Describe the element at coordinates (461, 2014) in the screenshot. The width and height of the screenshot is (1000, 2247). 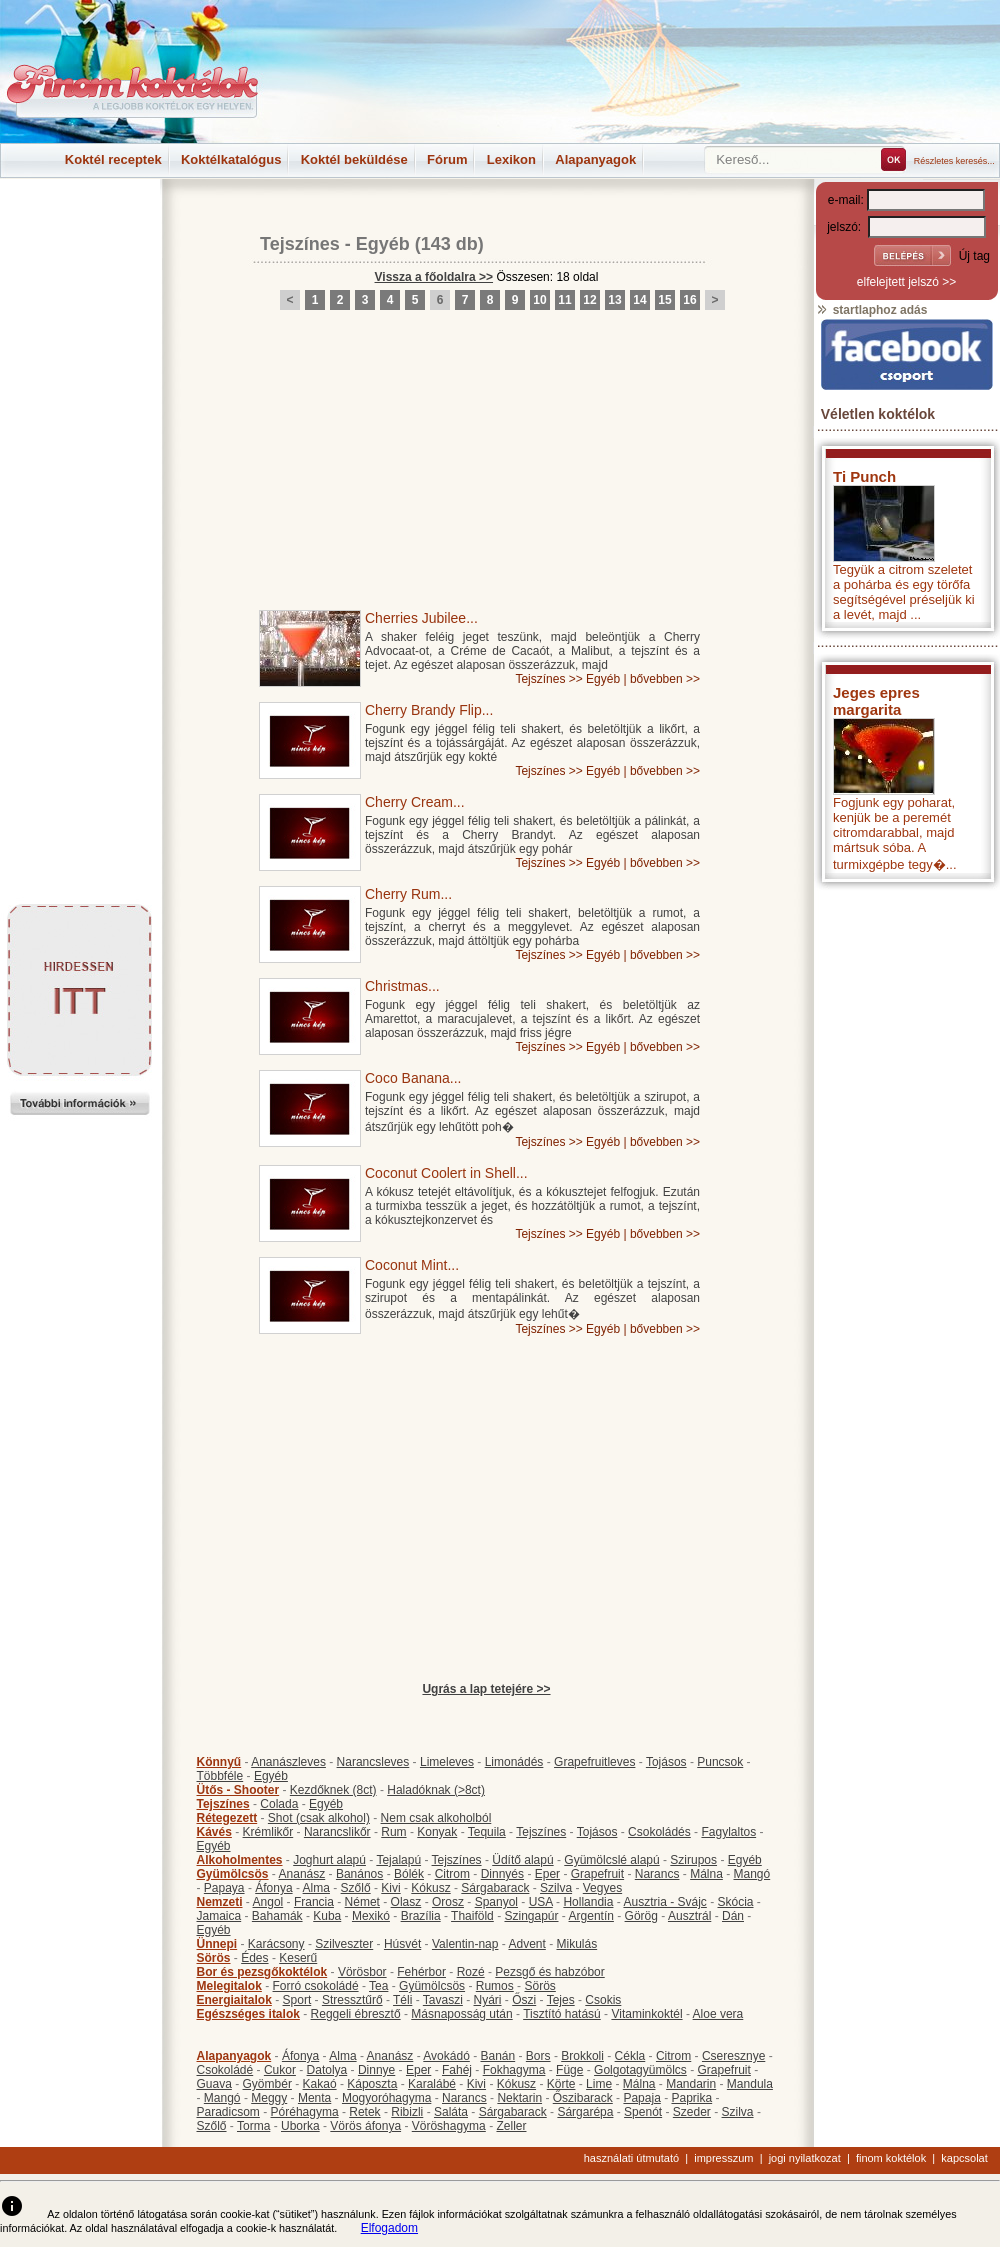
I see `Másnaposság után` at that location.